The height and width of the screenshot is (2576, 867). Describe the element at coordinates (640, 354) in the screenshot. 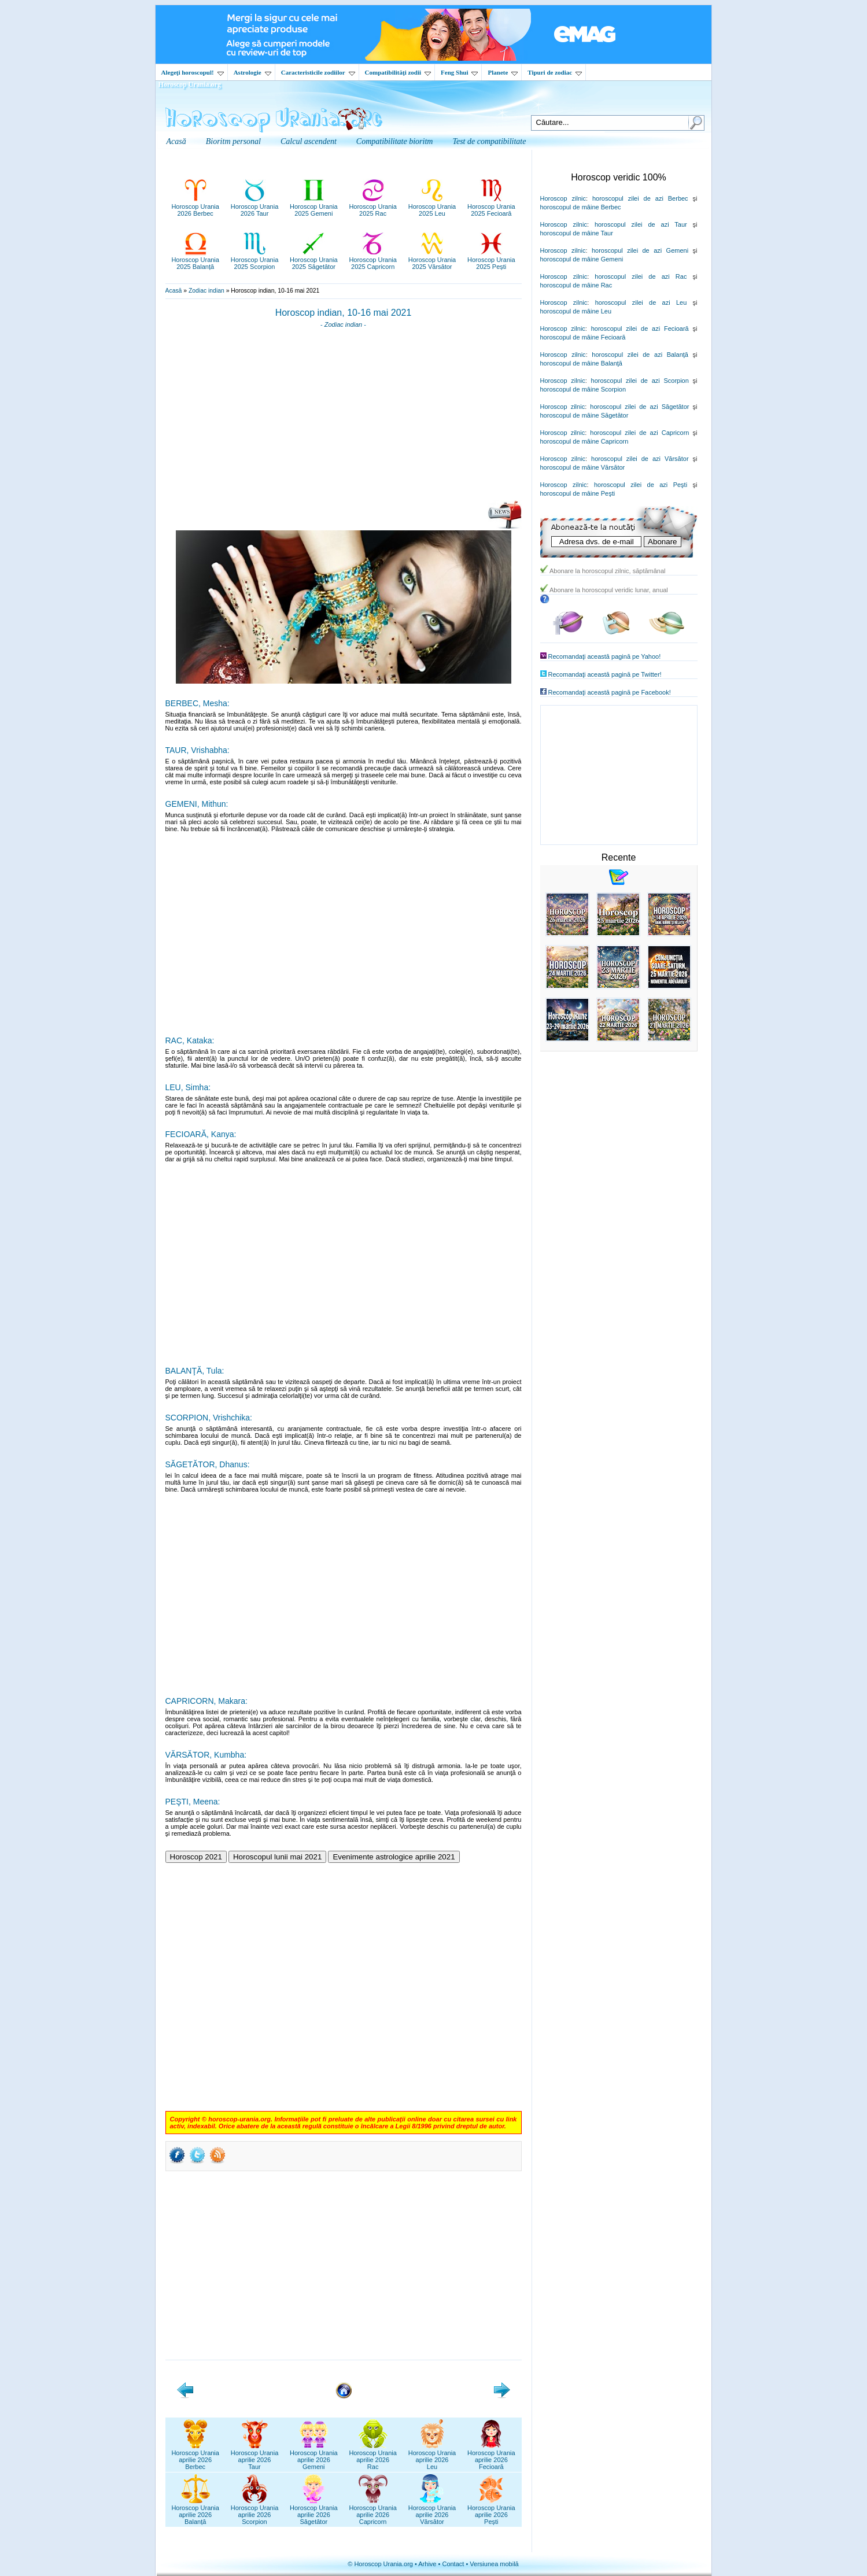

I see `horoscopul zilei de azi Balanţă` at that location.